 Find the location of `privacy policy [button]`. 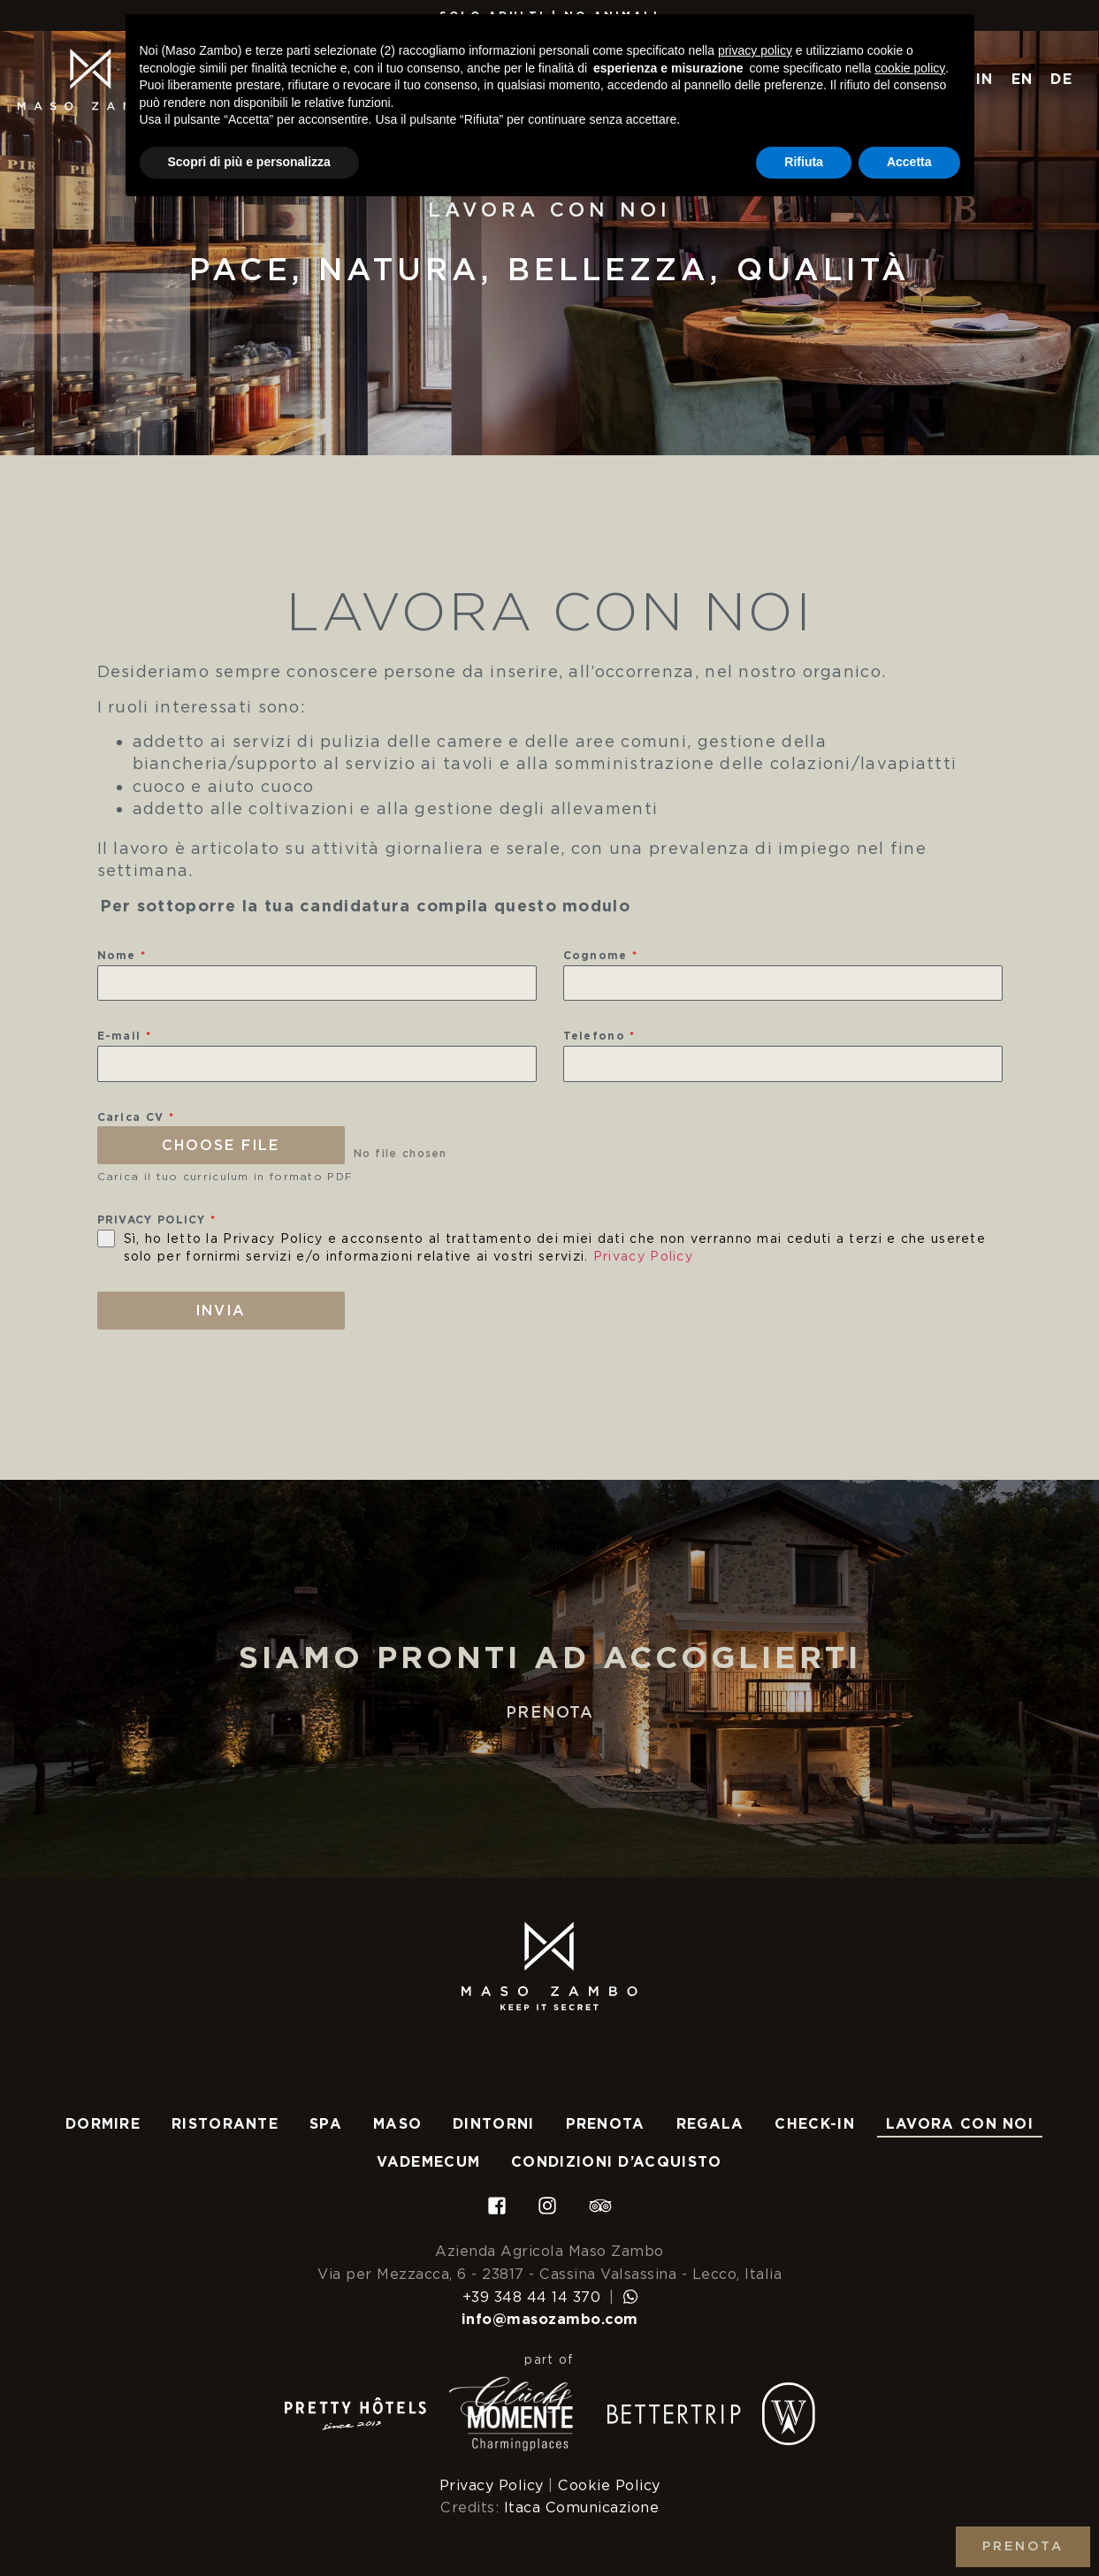

privacy policy [button] is located at coordinates (755, 50).